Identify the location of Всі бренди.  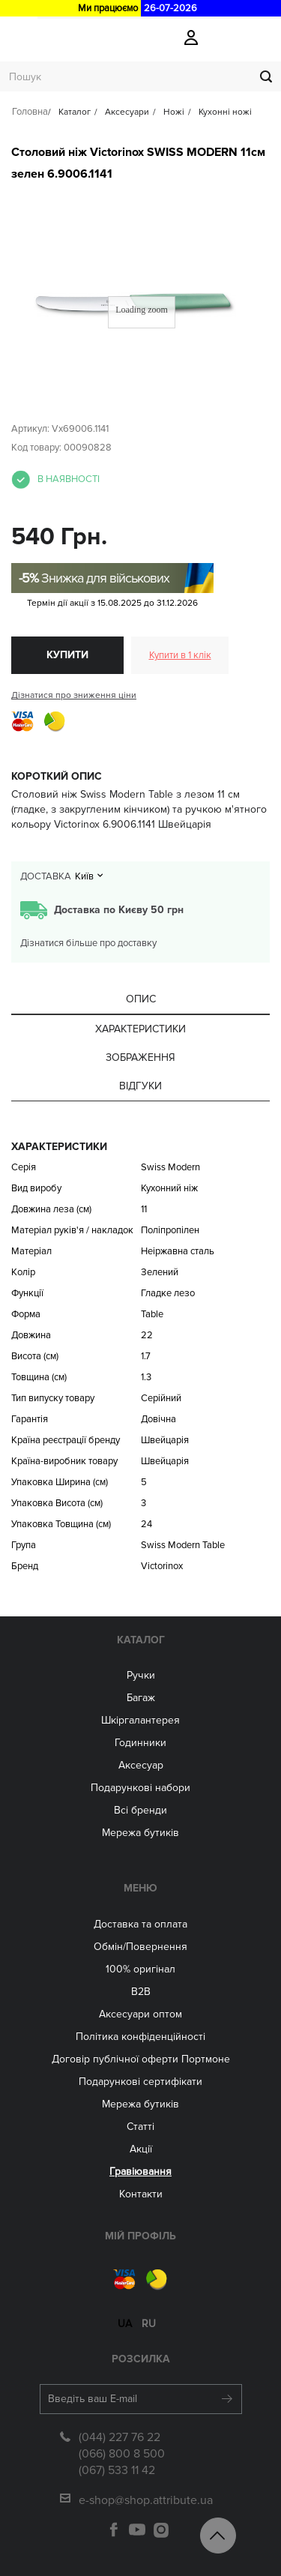
(140, 1810).